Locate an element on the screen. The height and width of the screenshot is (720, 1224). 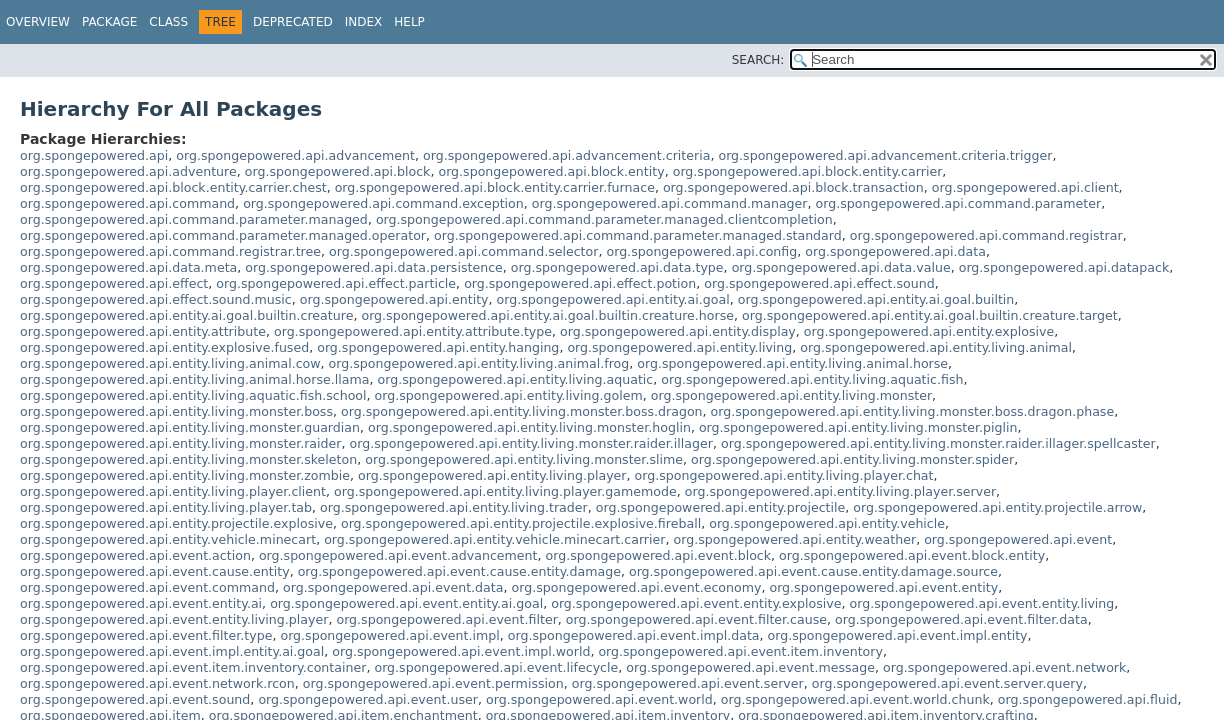
org.spongepowered.api.effect.potion is located at coordinates (580, 283).